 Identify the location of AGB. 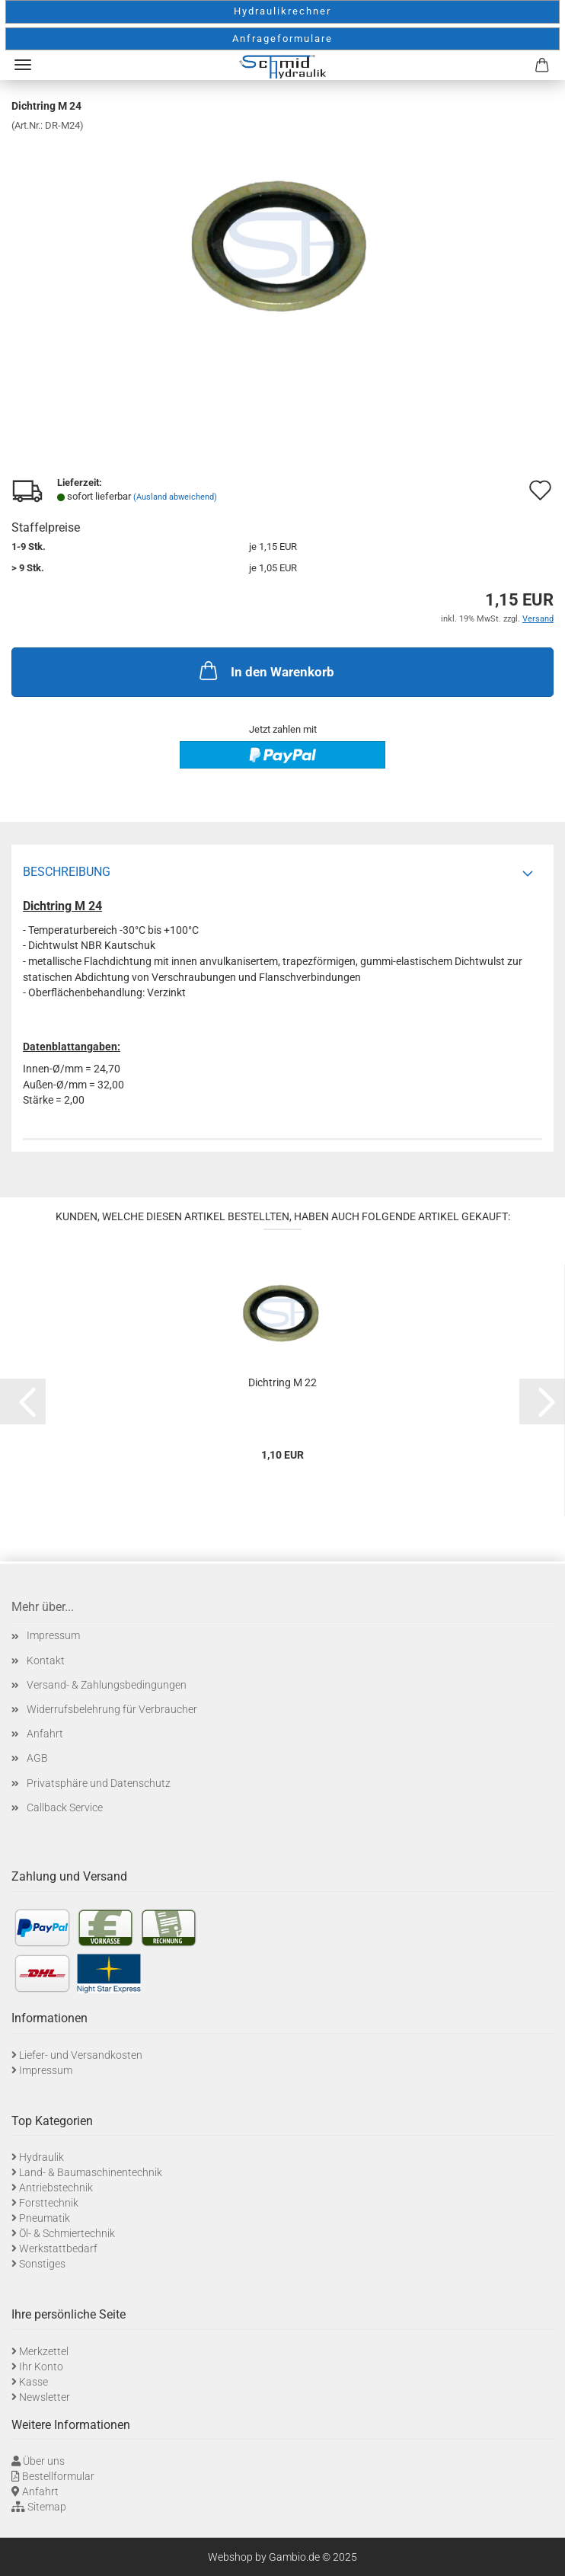
(37, 1758).